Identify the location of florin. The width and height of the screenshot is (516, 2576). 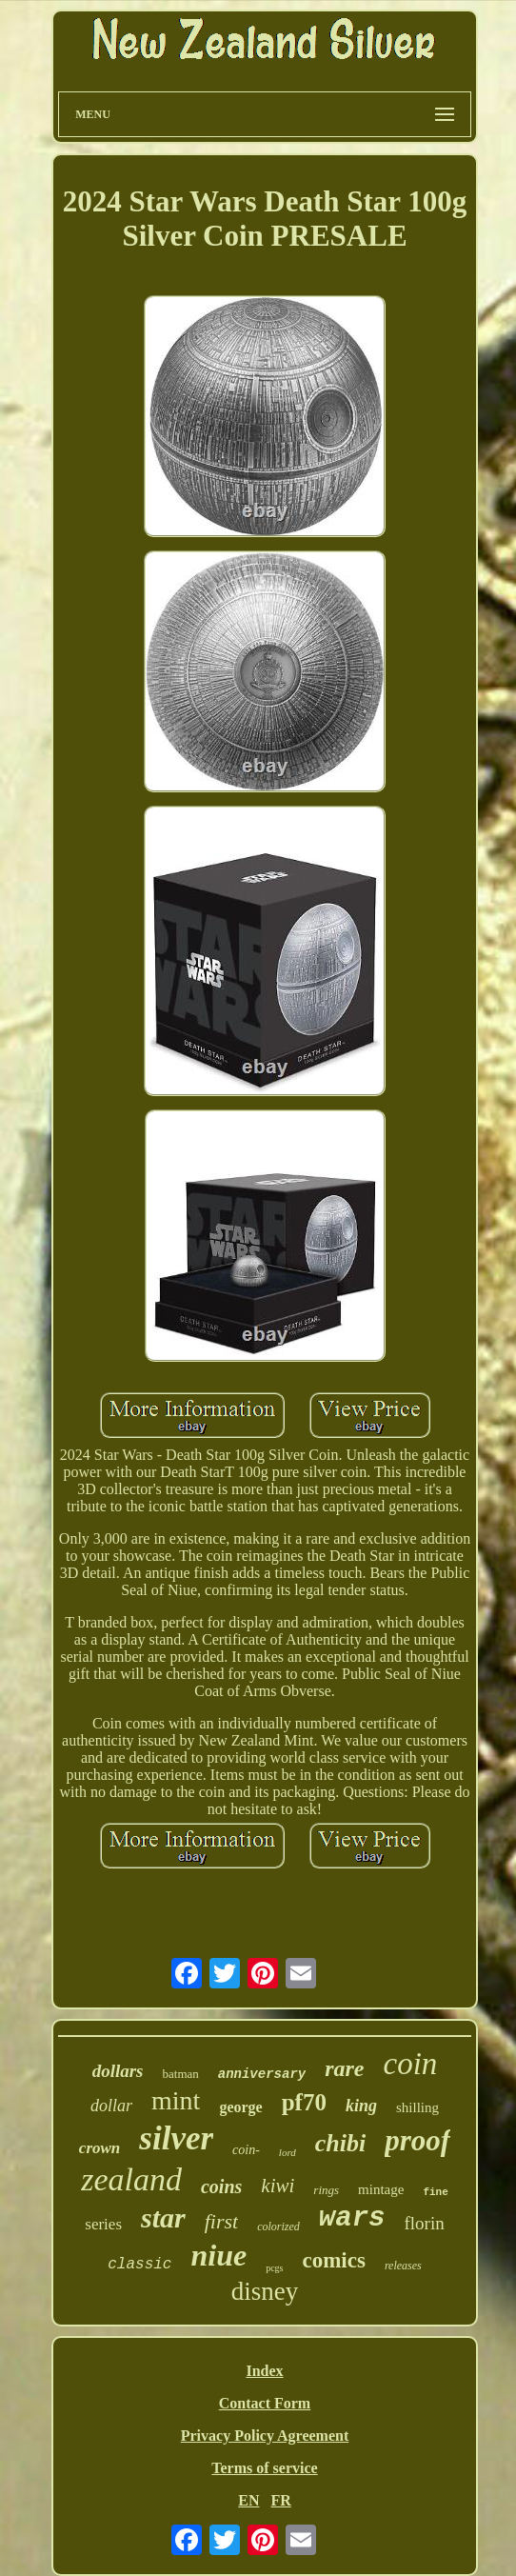
(424, 2223).